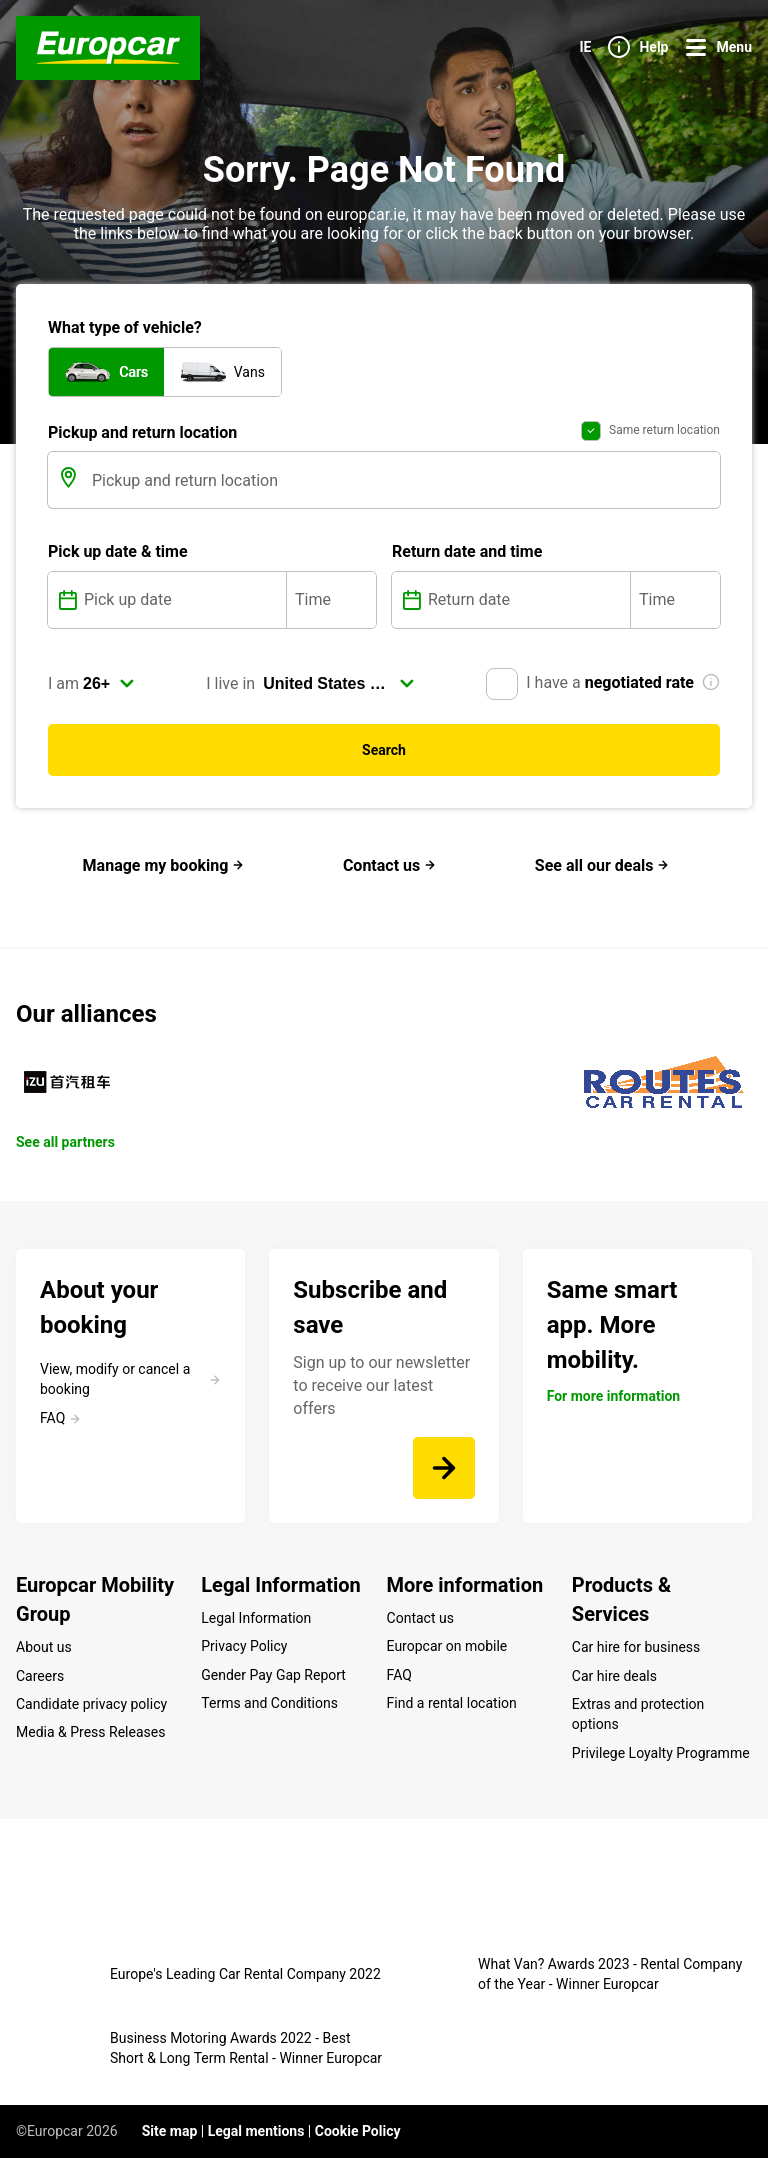 The width and height of the screenshot is (768, 2158). Describe the element at coordinates (389, 865) in the screenshot. I see `Contact us` at that location.